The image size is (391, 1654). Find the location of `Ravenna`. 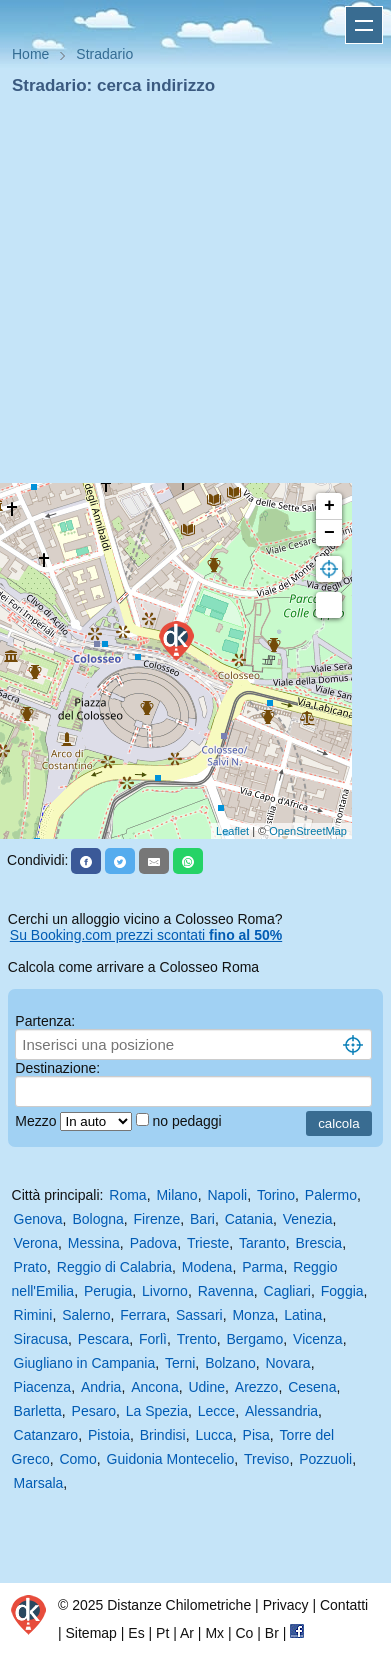

Ravenna is located at coordinates (226, 1291).